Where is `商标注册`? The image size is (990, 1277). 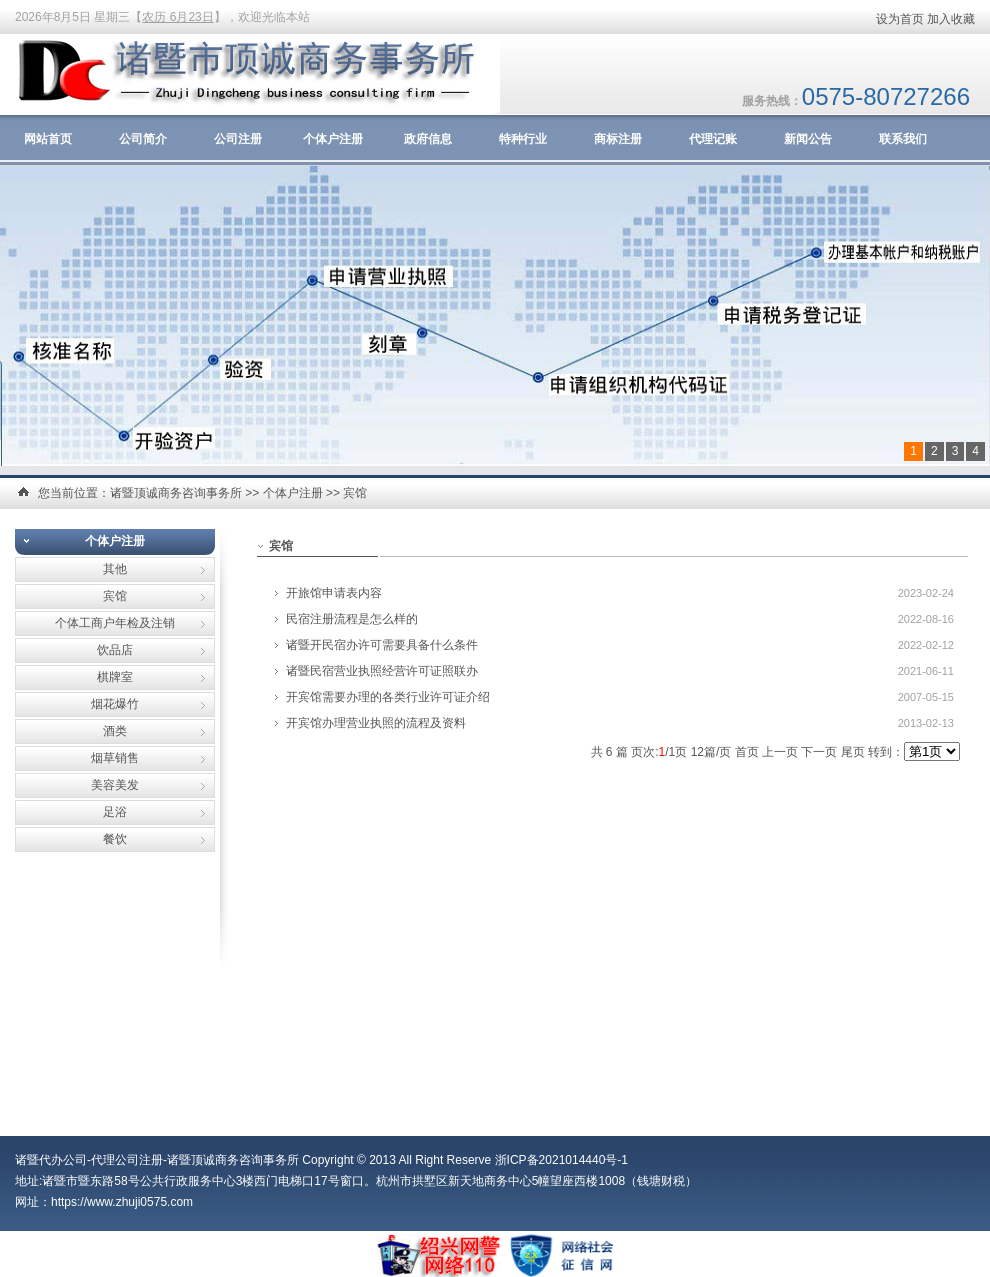 商标注册 is located at coordinates (618, 139).